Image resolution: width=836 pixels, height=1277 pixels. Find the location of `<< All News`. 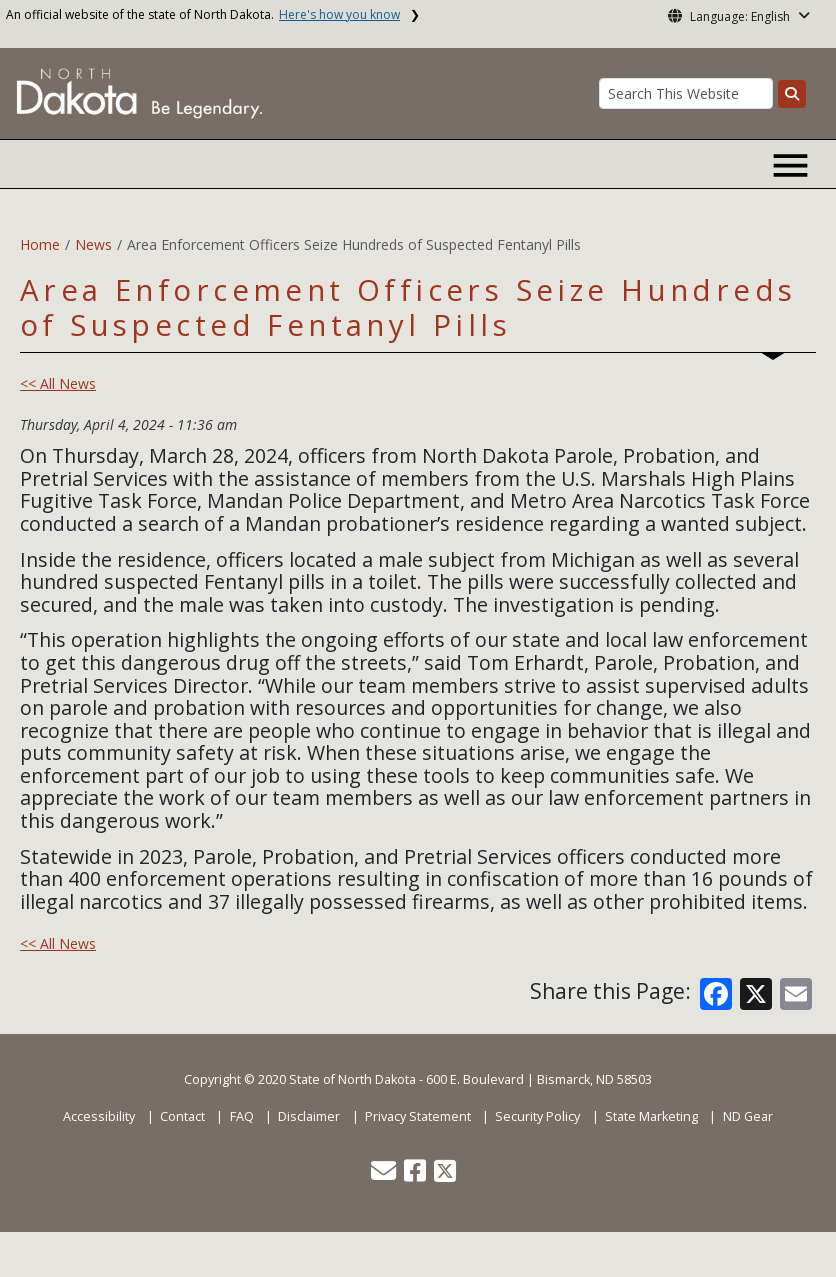

<< All News is located at coordinates (58, 383).